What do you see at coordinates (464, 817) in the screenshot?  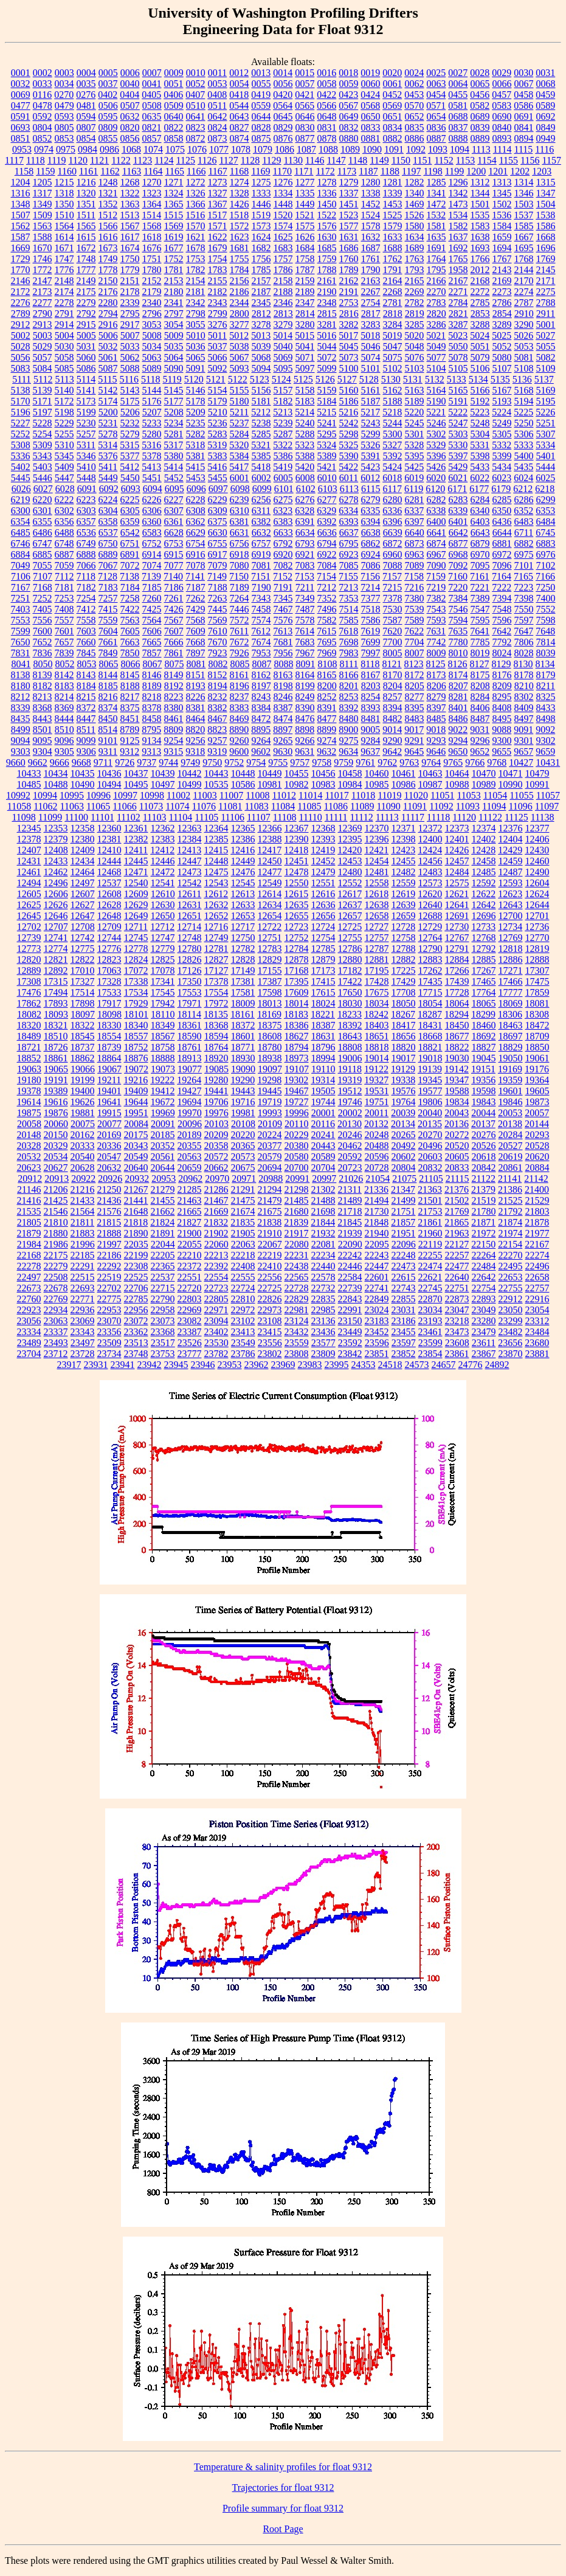 I see `11120` at bounding box center [464, 817].